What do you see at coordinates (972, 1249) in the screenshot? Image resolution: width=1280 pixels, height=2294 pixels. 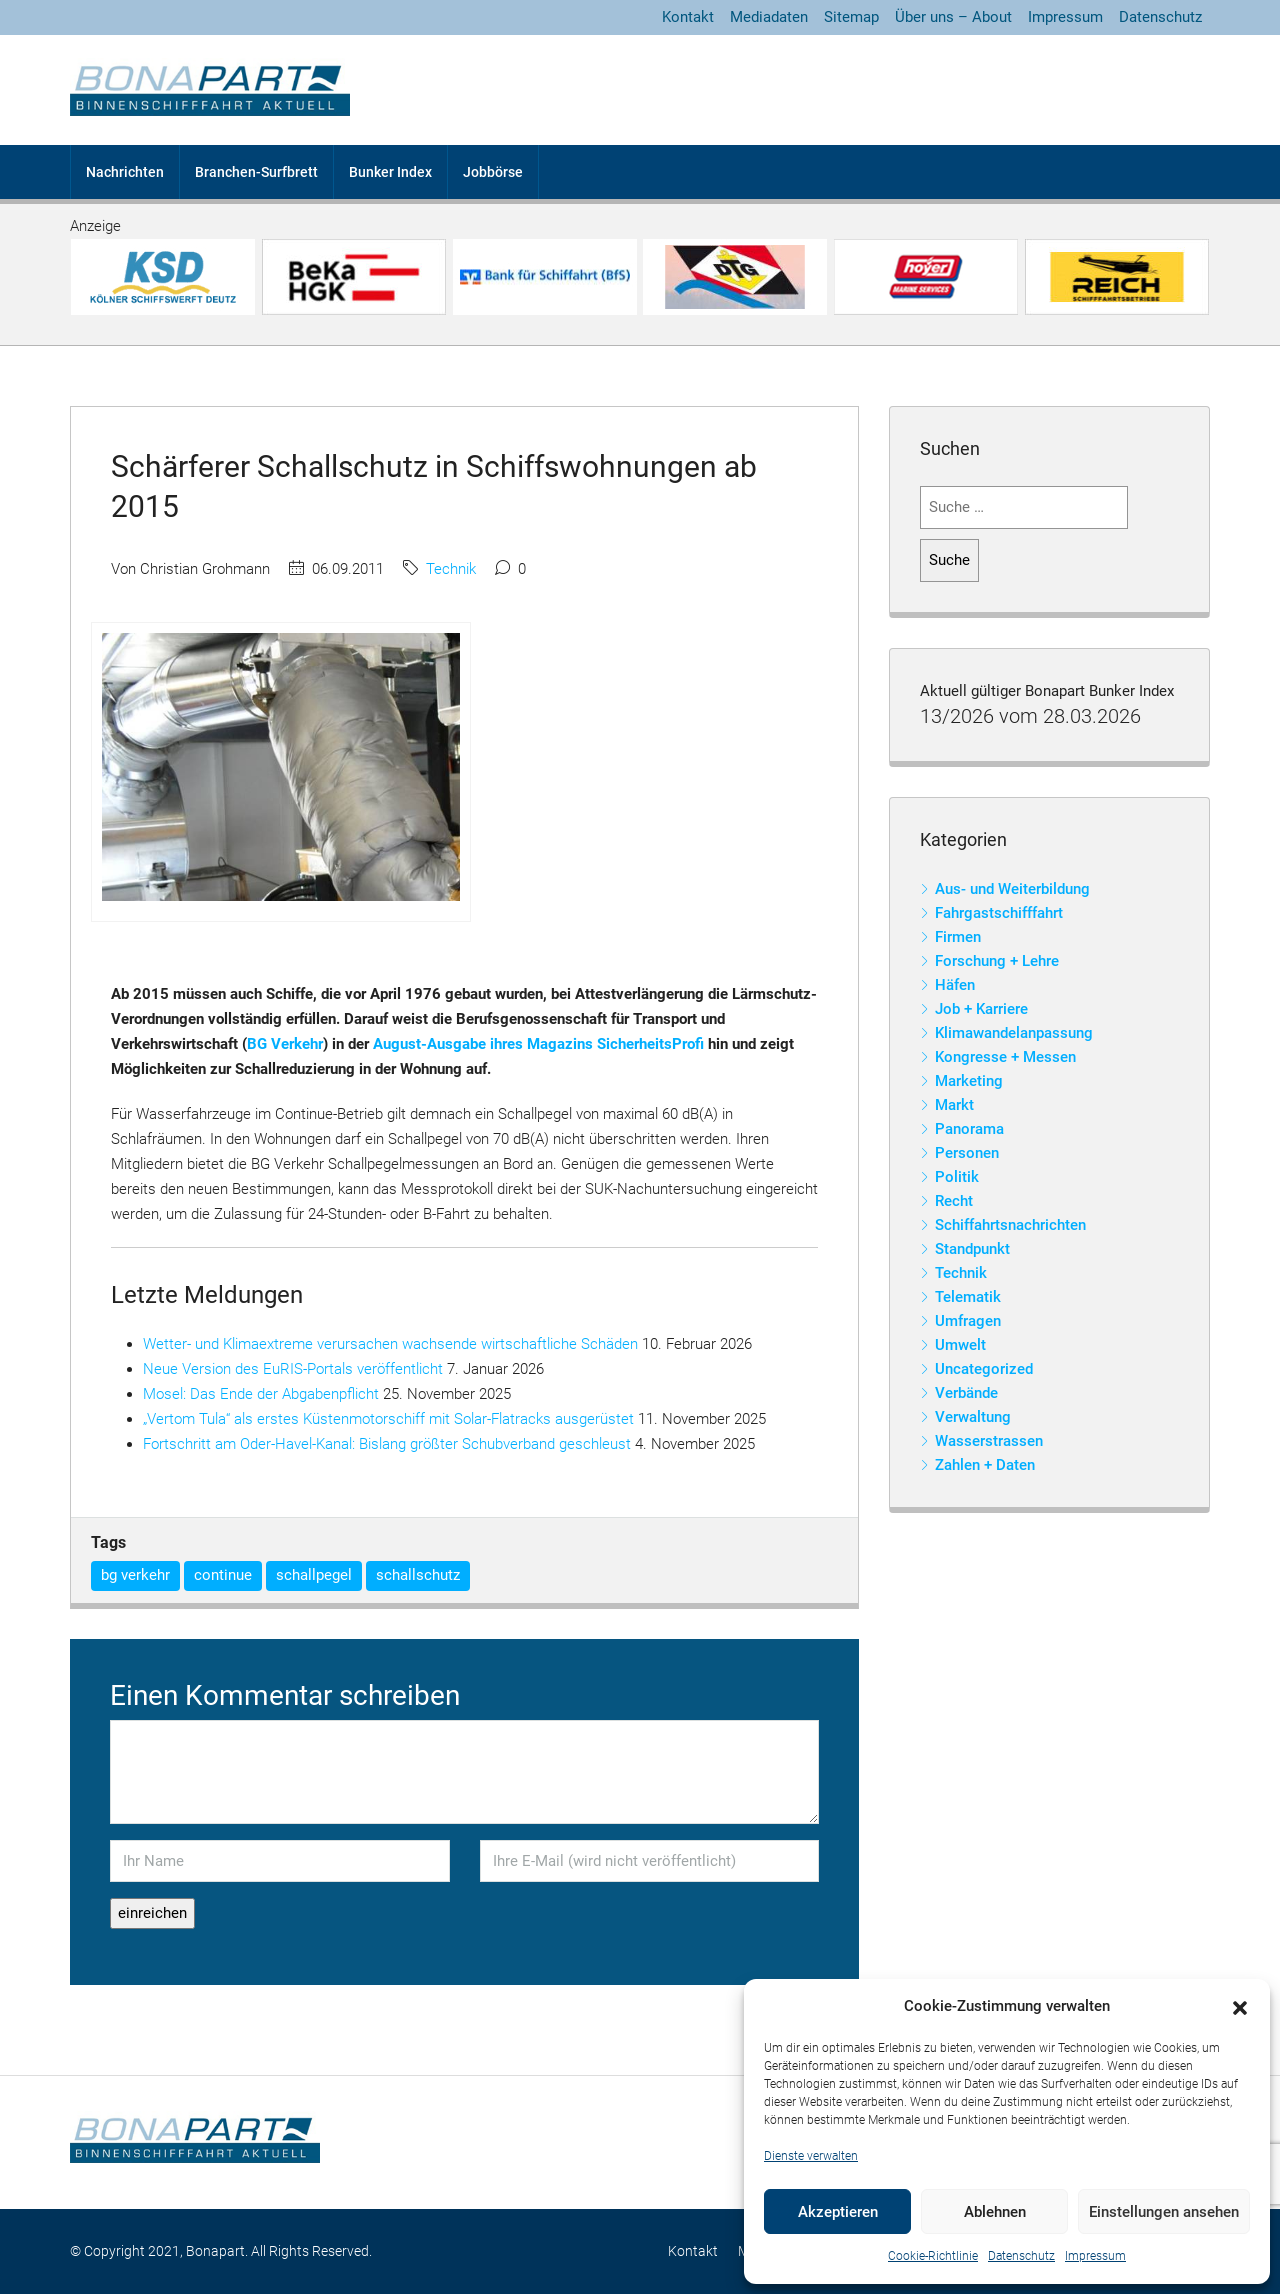 I see `Standpunkt` at bounding box center [972, 1249].